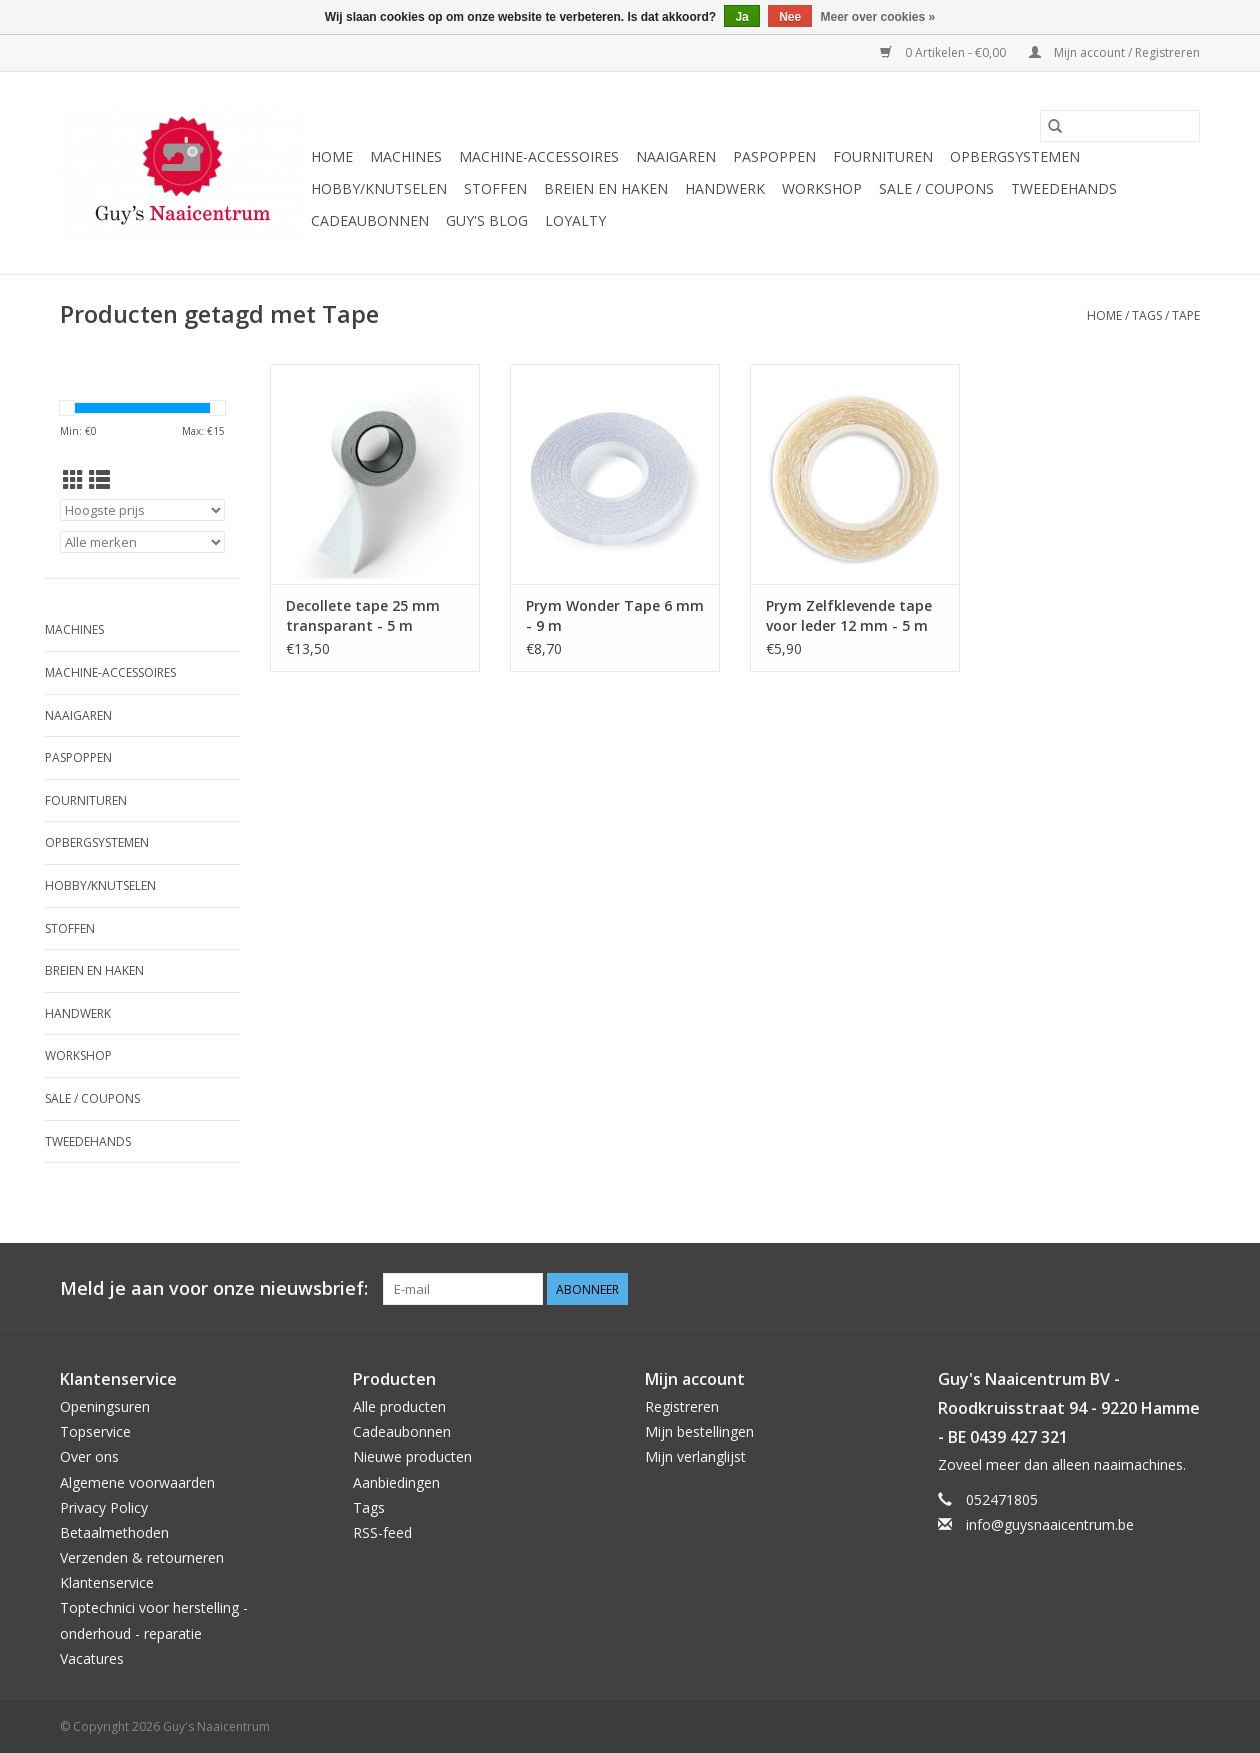 Image resolution: width=1260 pixels, height=1753 pixels. Describe the element at coordinates (399, 1406) in the screenshot. I see `Alle producten` at that location.